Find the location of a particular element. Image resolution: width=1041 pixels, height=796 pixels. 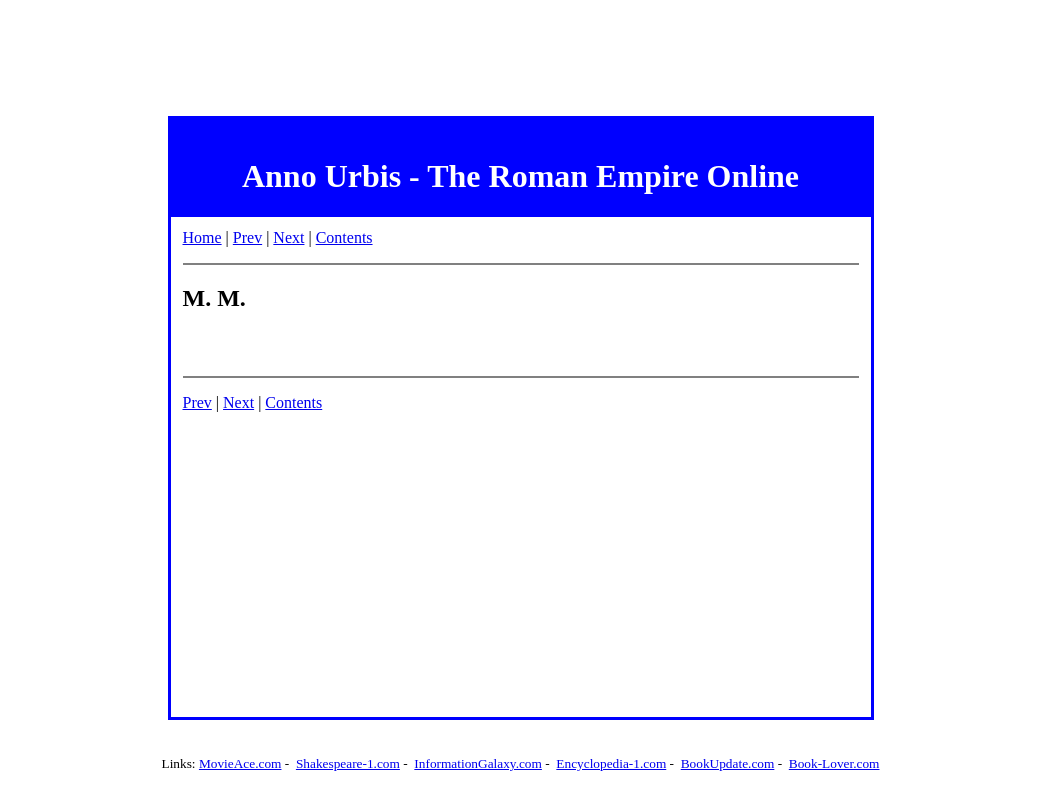

InformationGalaxy.com is located at coordinates (478, 763).